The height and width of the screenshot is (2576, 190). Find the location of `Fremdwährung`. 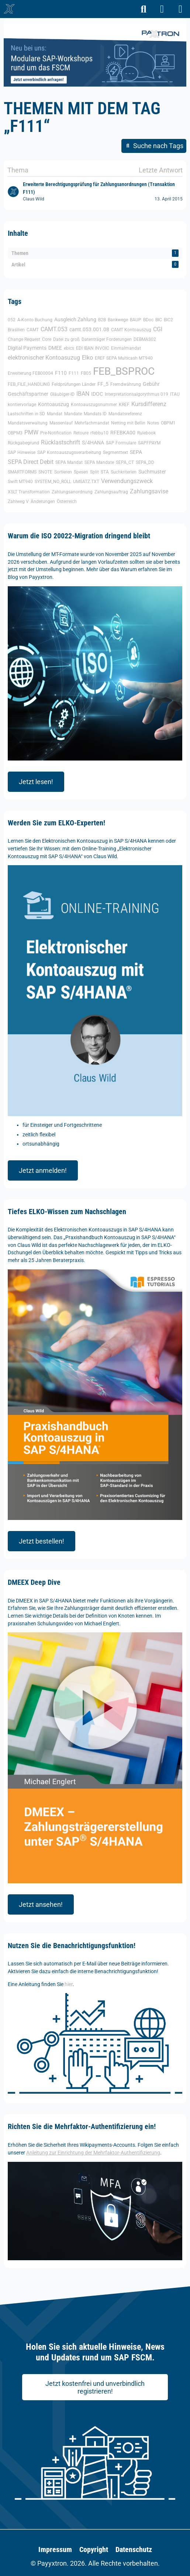

Fremdwährung is located at coordinates (125, 384).